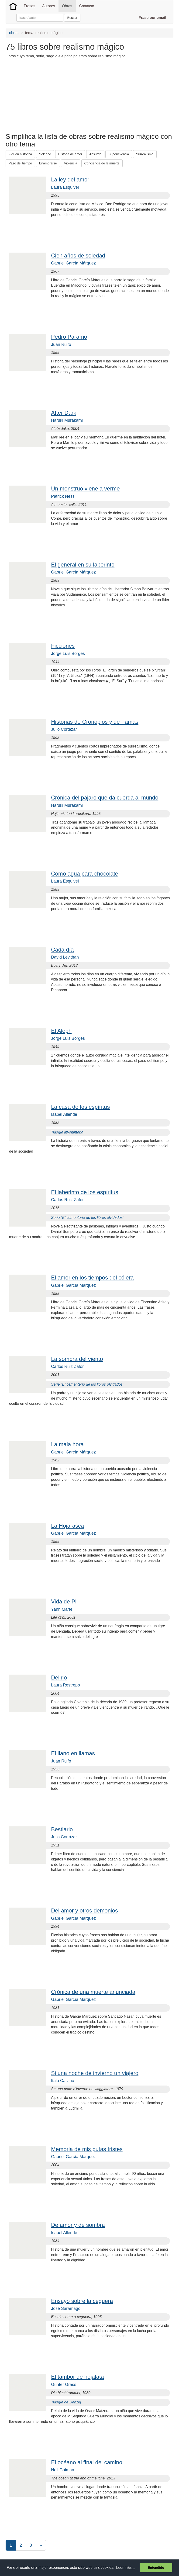 The width and height of the screenshot is (179, 2576). What do you see at coordinates (65, 2308) in the screenshot?
I see `José Saramago` at bounding box center [65, 2308].